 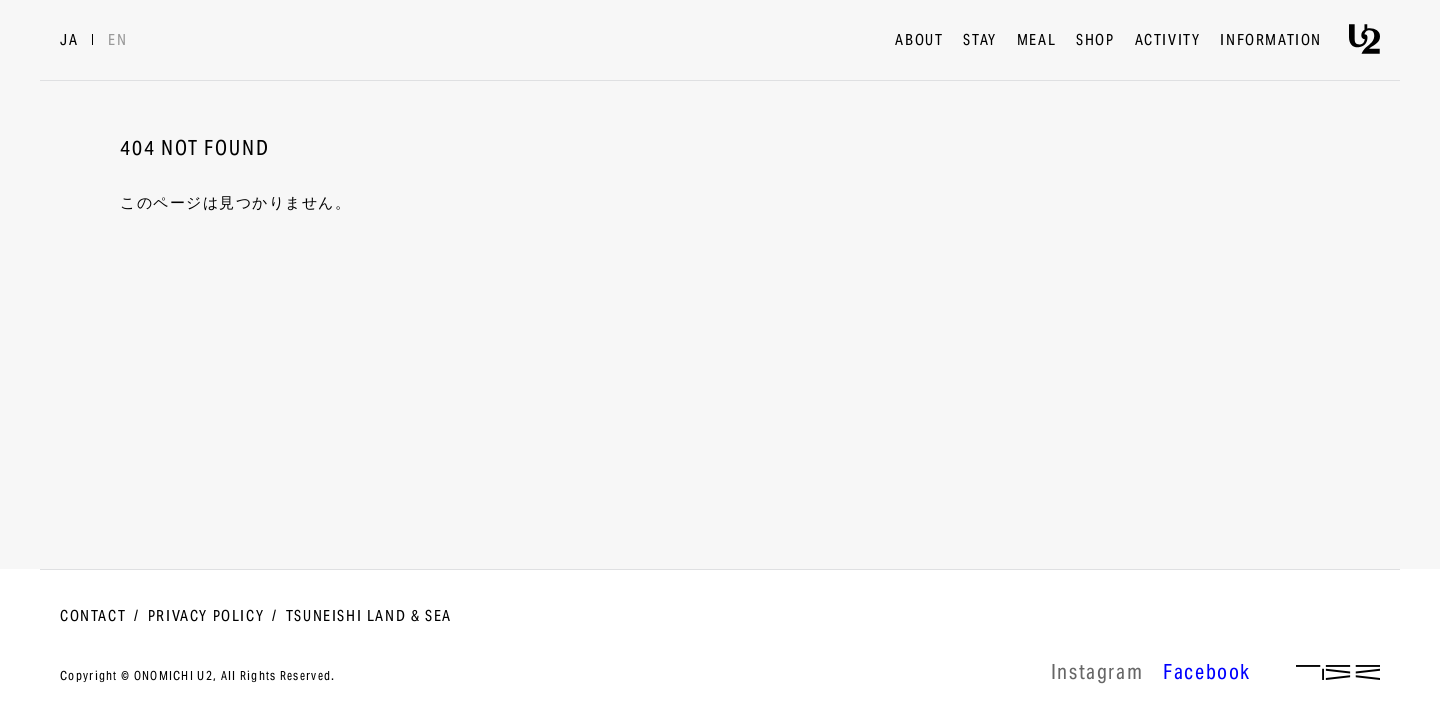 I want to click on STAY, so click(x=979, y=41).